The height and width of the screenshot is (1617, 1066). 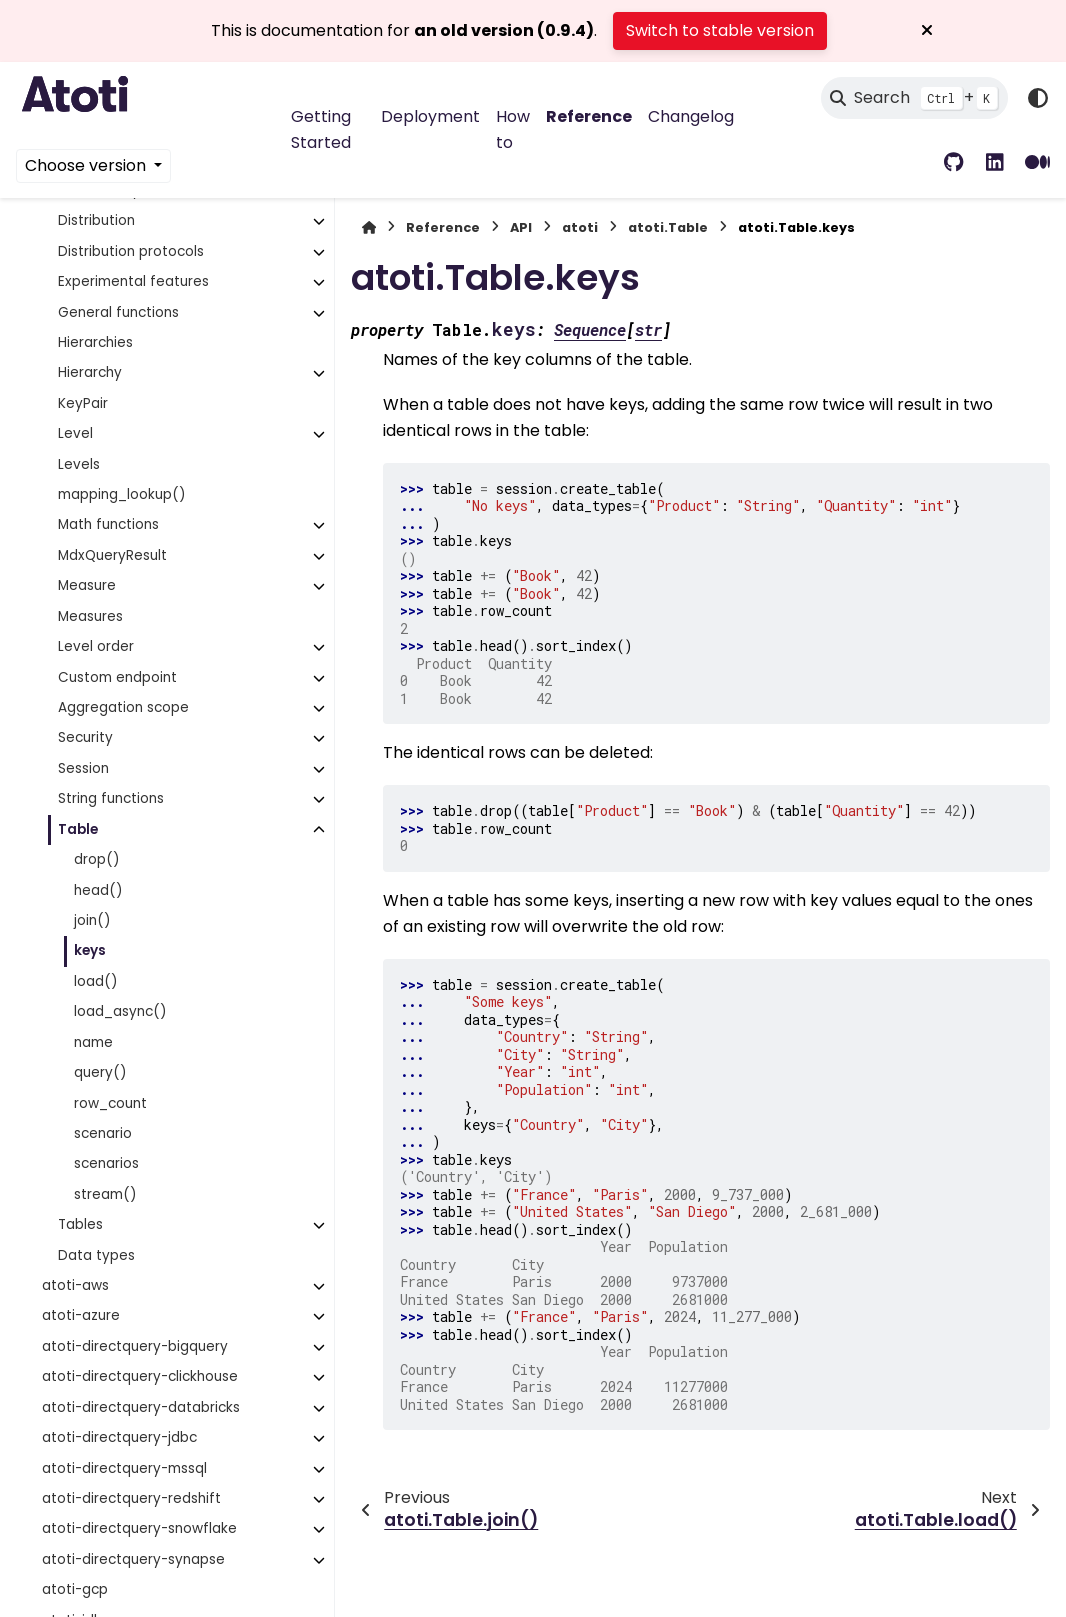 What do you see at coordinates (133, 1559) in the screenshot?
I see `atoti-directquery-synapse` at bounding box center [133, 1559].